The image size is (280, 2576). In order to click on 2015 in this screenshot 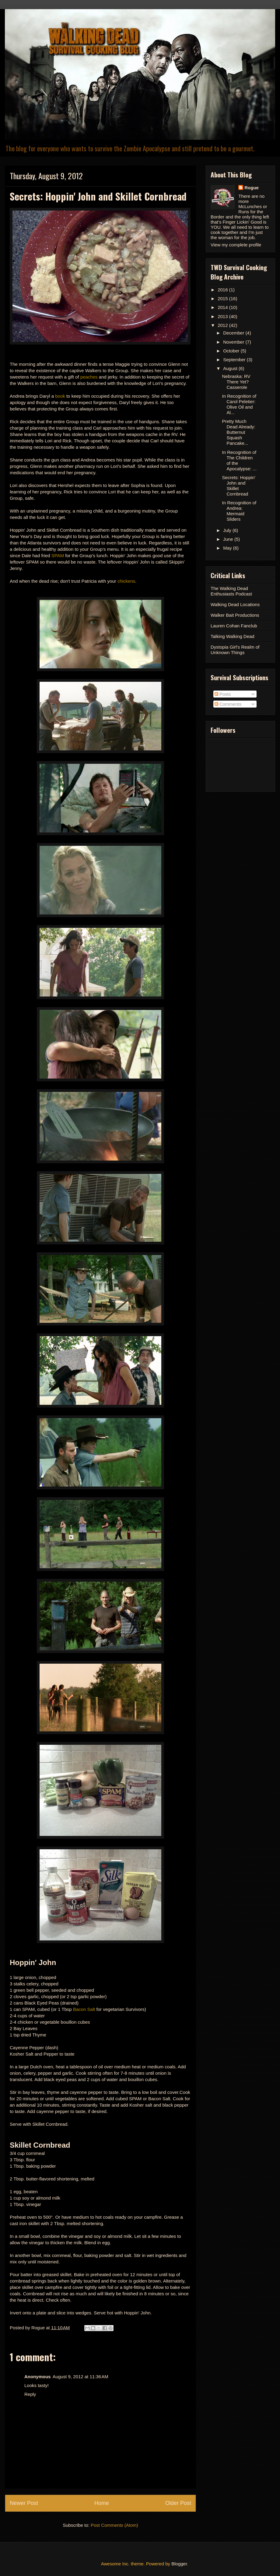, I will do `click(223, 298)`.